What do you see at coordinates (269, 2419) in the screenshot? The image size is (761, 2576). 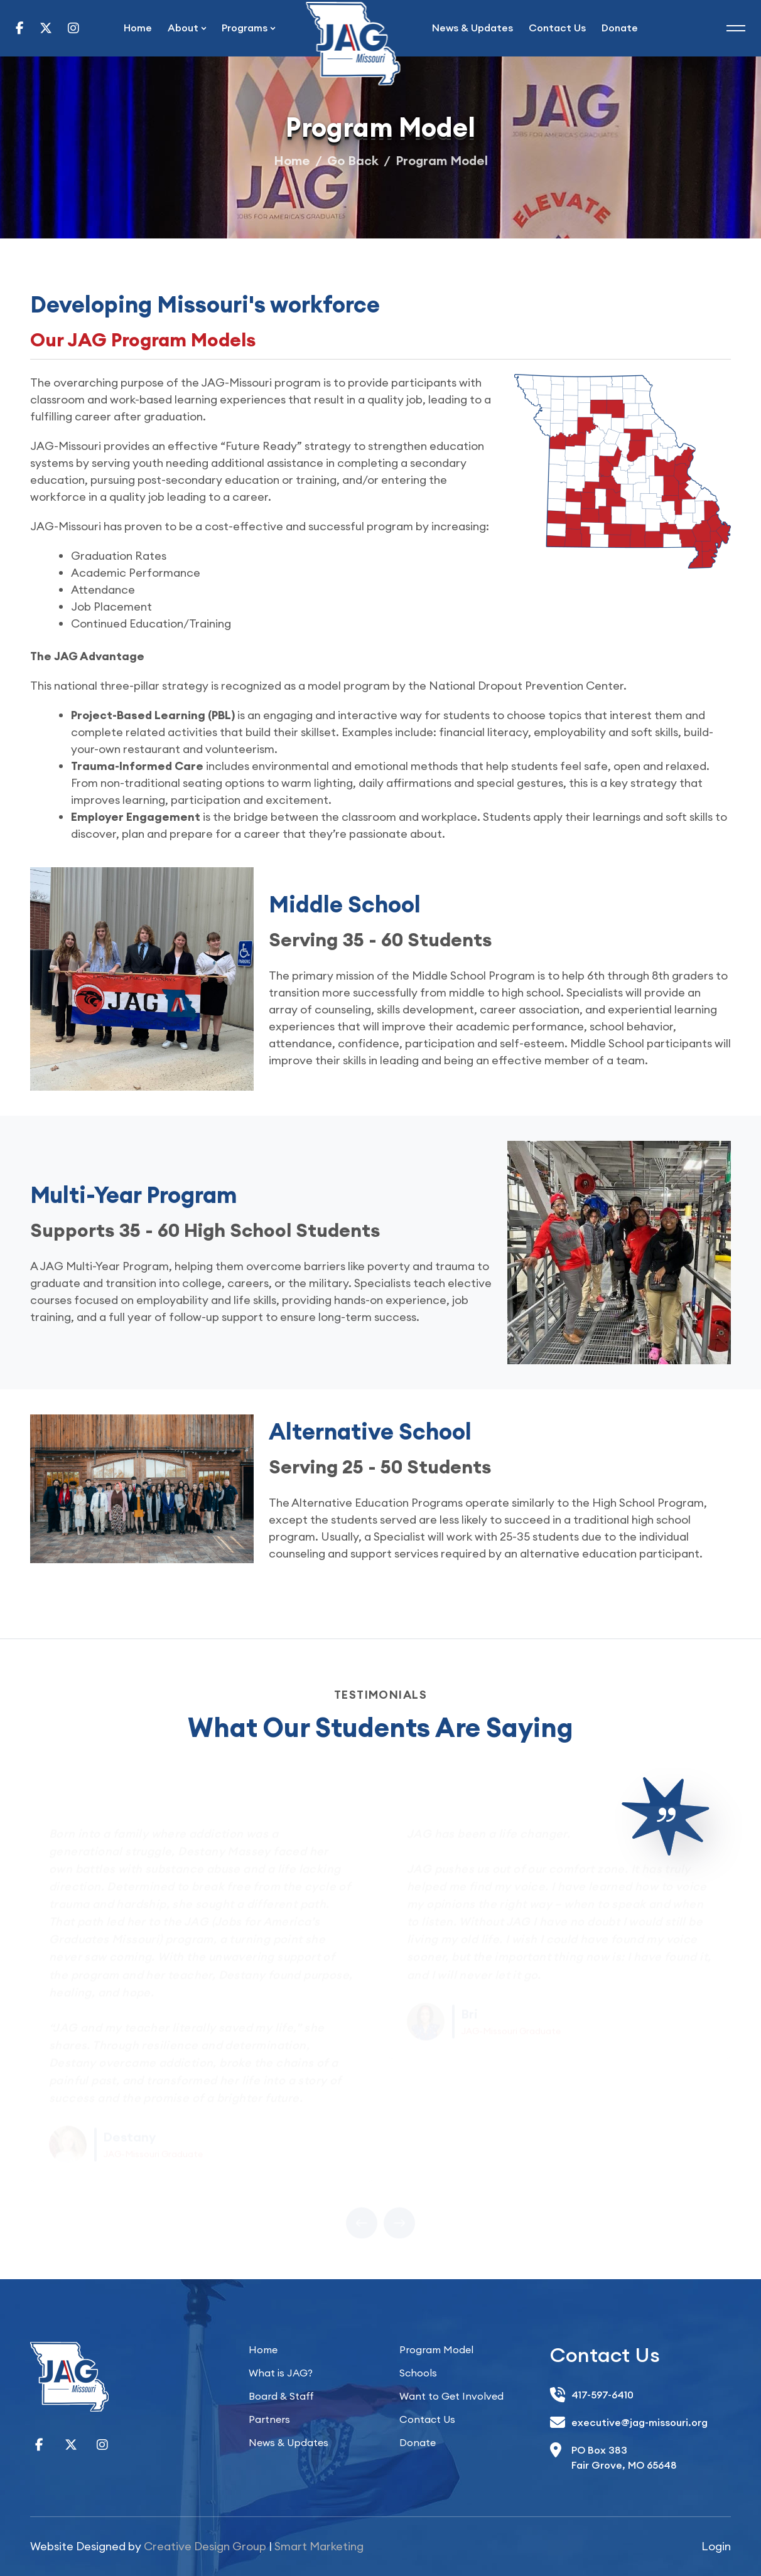 I see `Partners` at bounding box center [269, 2419].